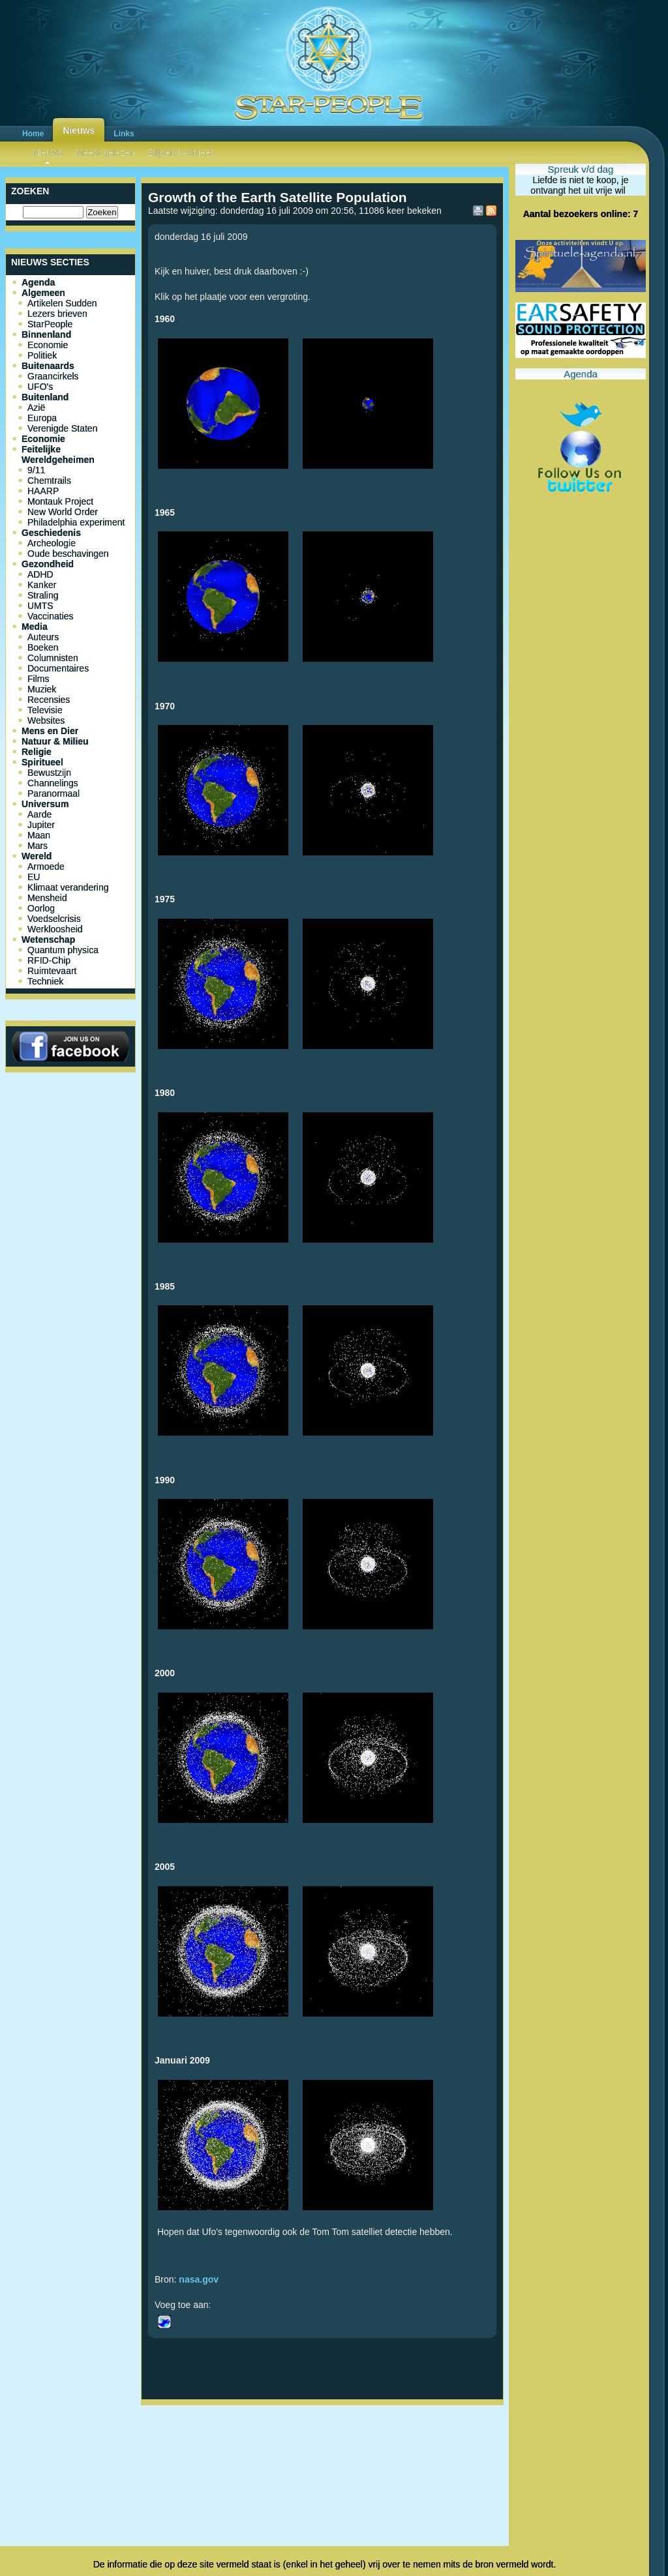  Describe the element at coordinates (68, 553) in the screenshot. I see `Oude beschavingen` at that location.